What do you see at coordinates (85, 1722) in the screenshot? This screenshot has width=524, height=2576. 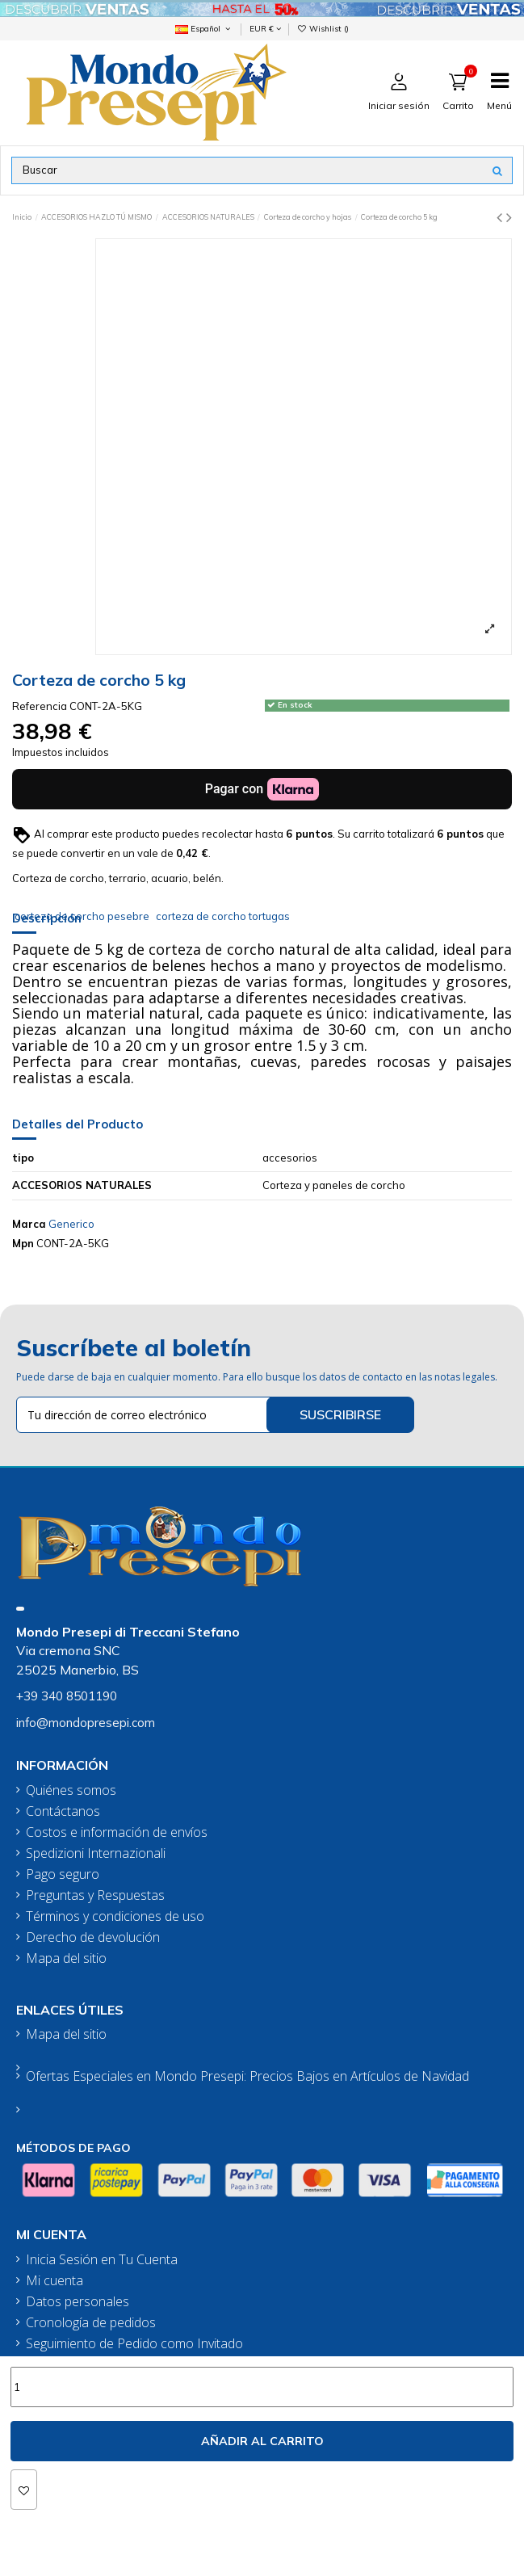 I see `info@mondopresepi.com` at bounding box center [85, 1722].